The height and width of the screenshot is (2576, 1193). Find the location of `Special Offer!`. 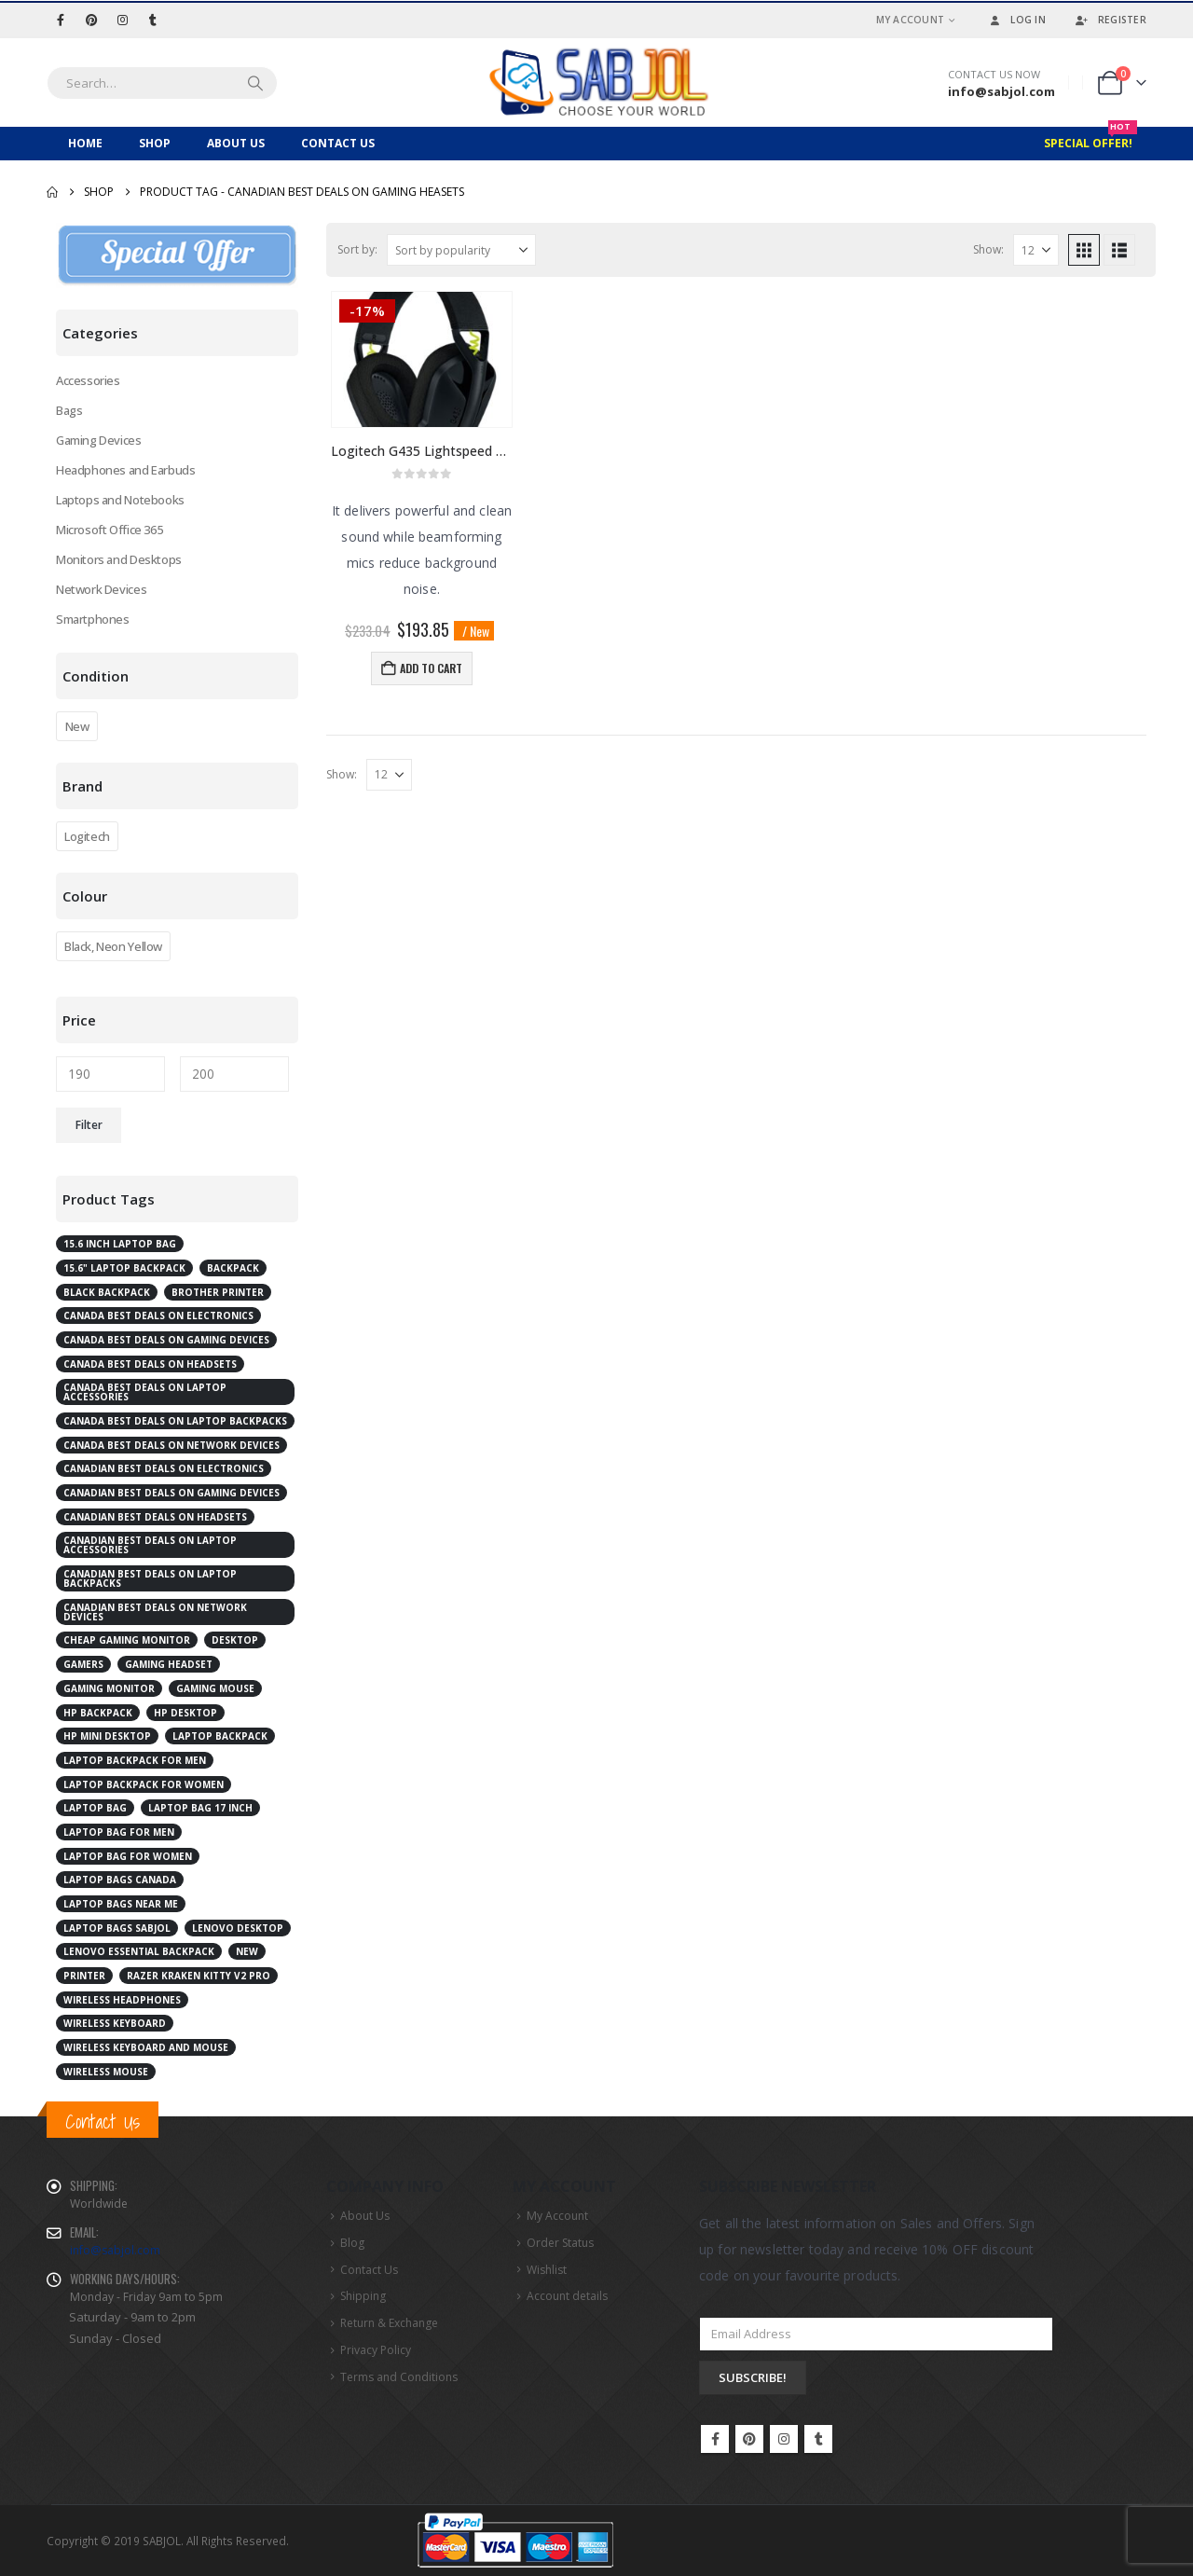

Special Offer! is located at coordinates (1090, 139).